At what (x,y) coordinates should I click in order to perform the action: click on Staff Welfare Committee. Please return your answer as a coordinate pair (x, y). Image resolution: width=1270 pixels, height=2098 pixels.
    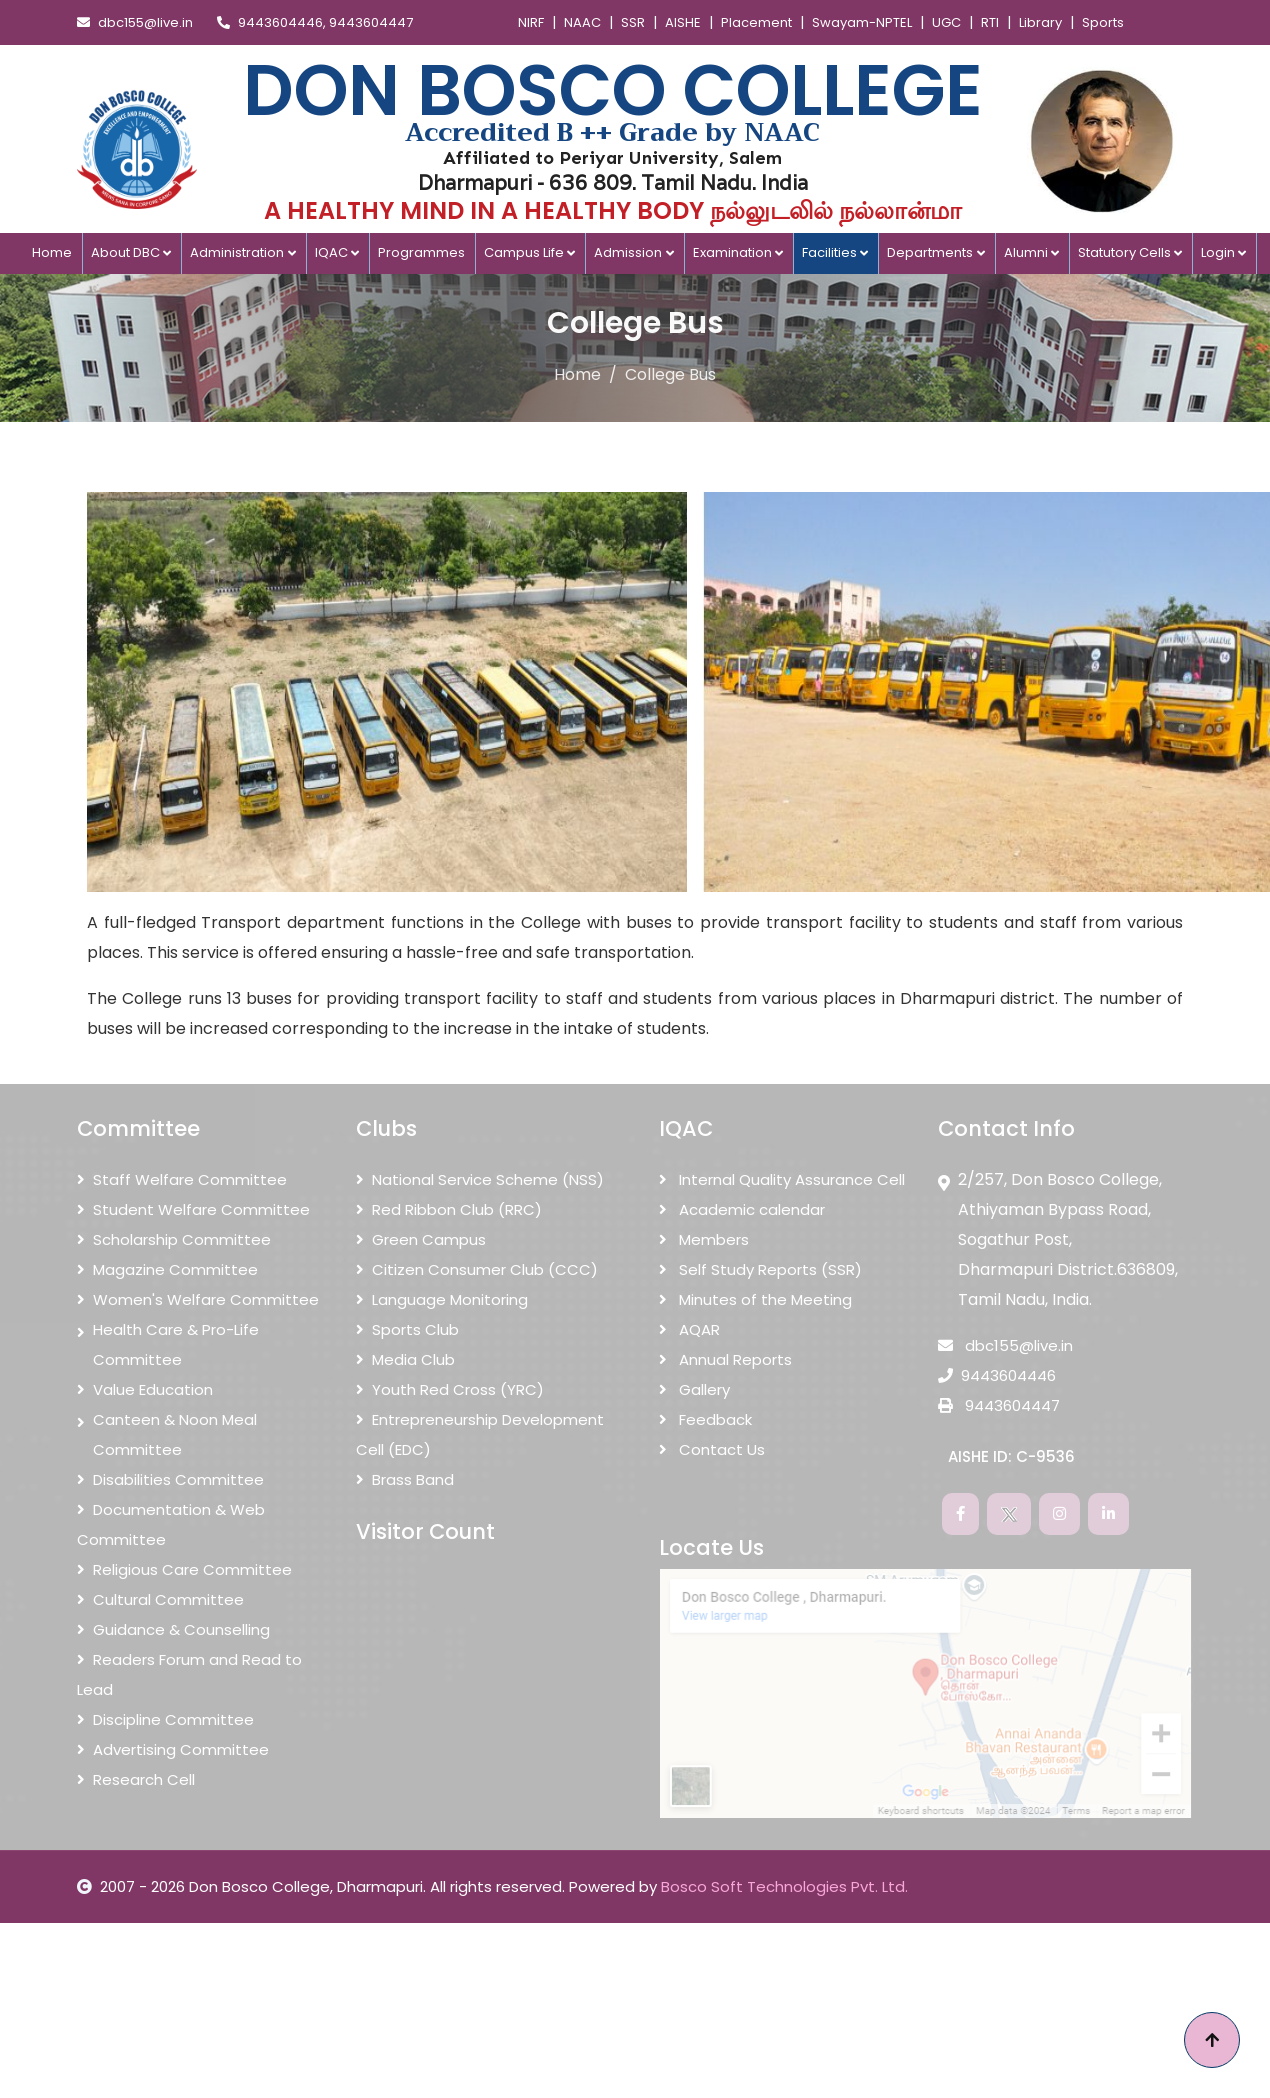
    Looking at the image, I should click on (182, 1179).